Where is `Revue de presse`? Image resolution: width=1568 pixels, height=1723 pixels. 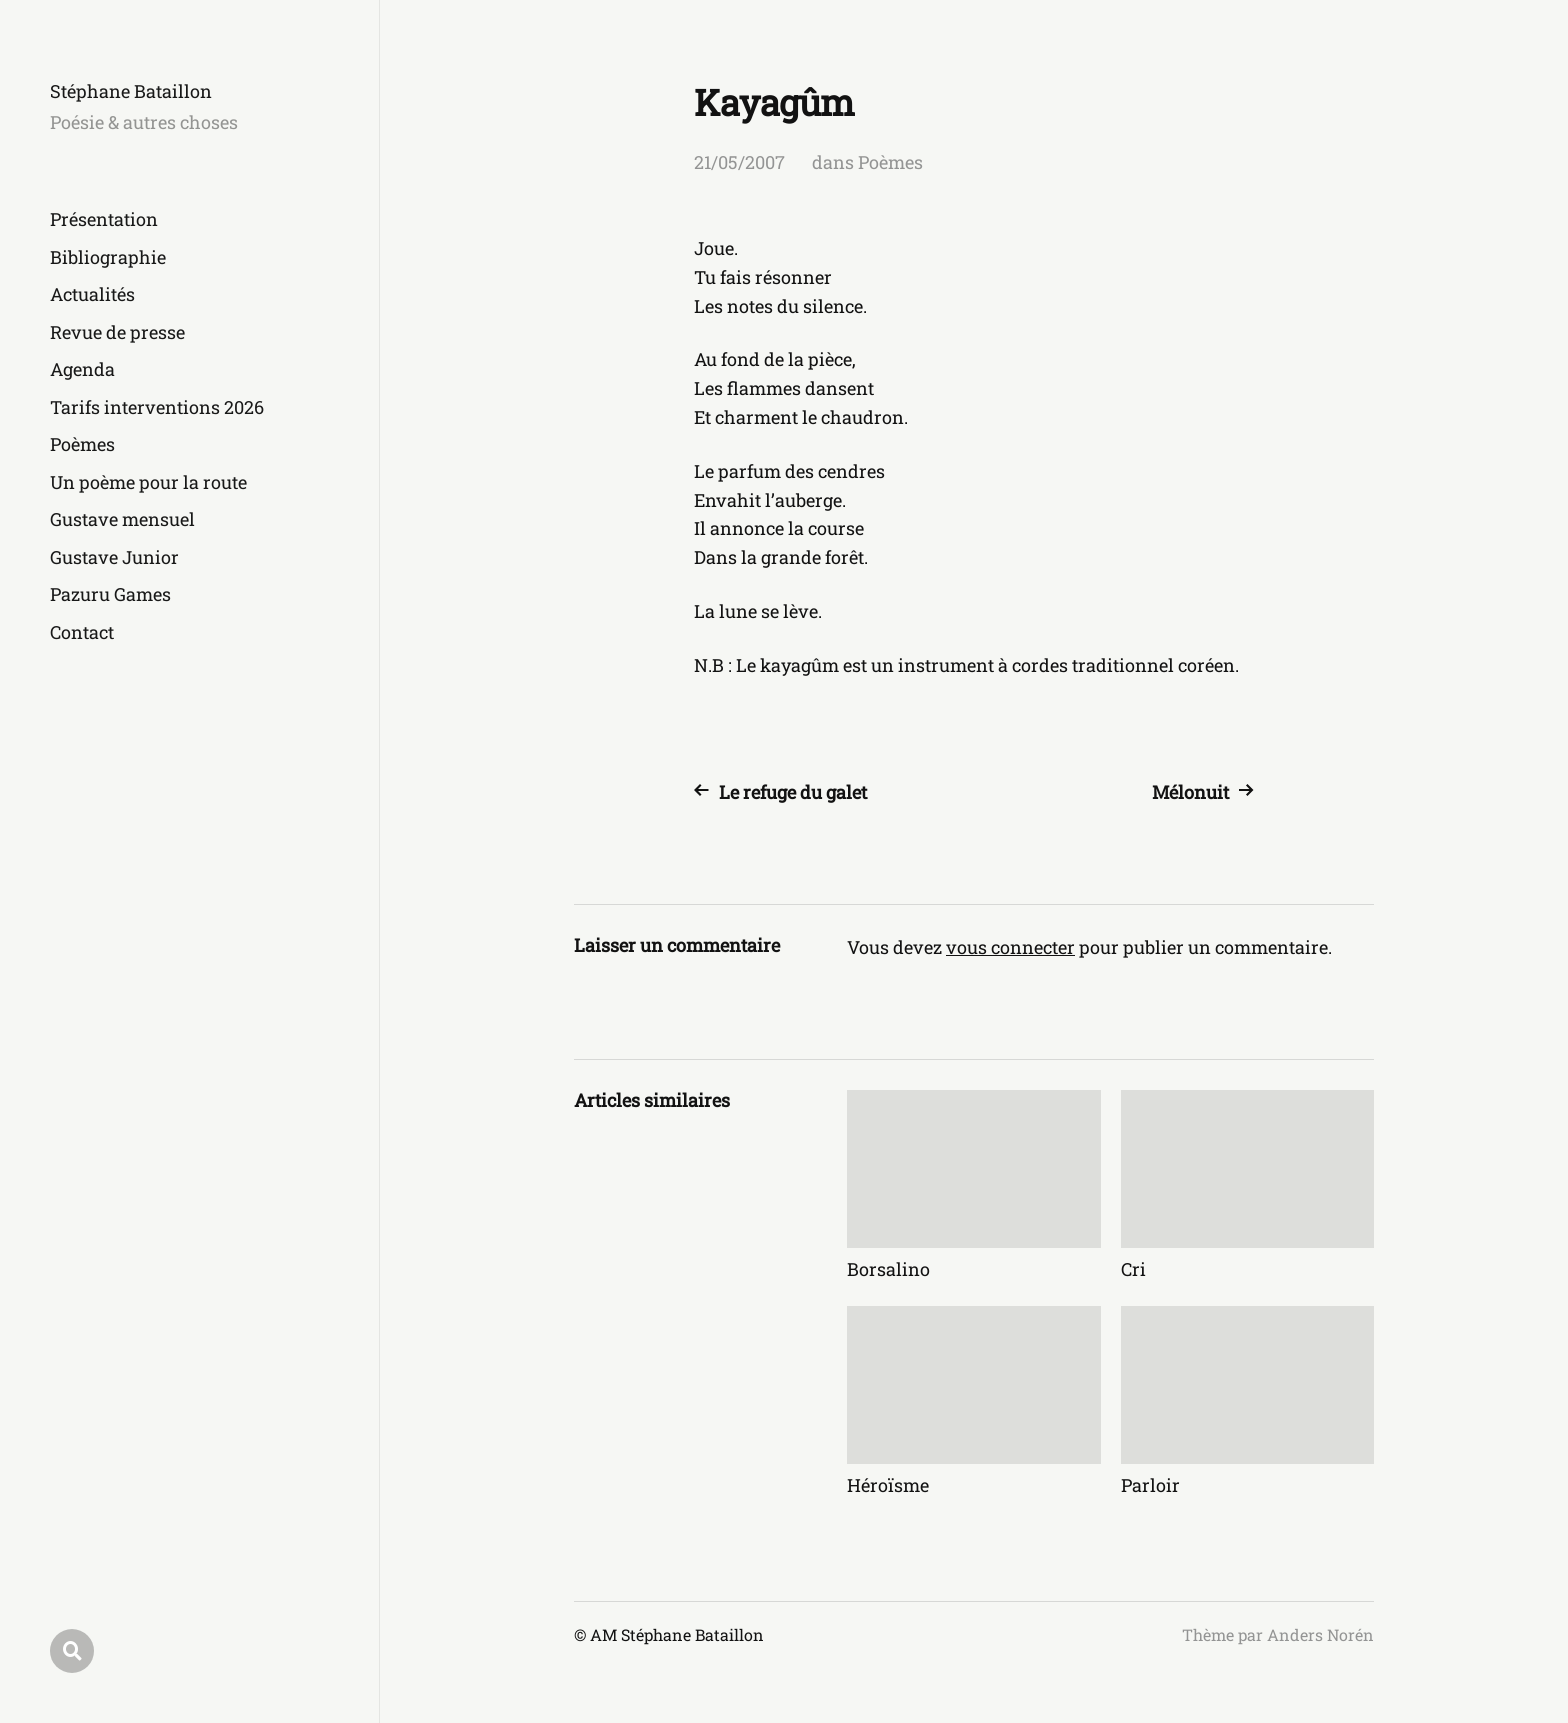
Revue de presse is located at coordinates (117, 332).